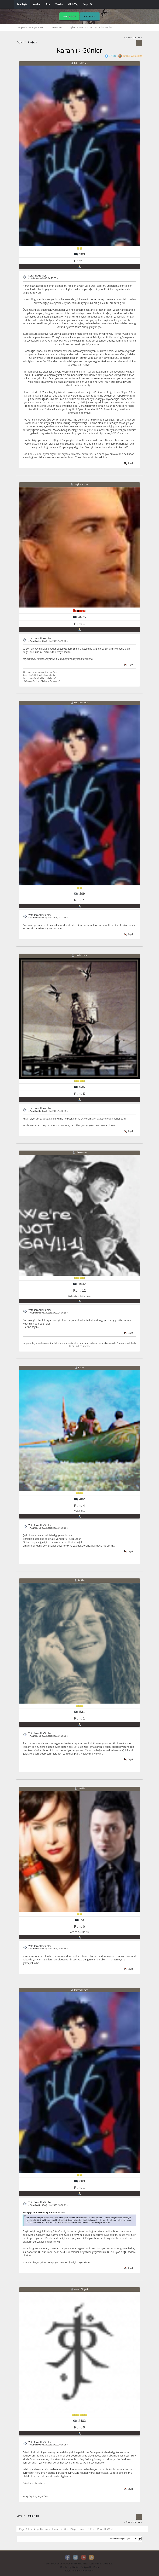  Describe the element at coordinates (120, 2538) in the screenshot. I see `Gitmek istediğiniz yer:` at that location.